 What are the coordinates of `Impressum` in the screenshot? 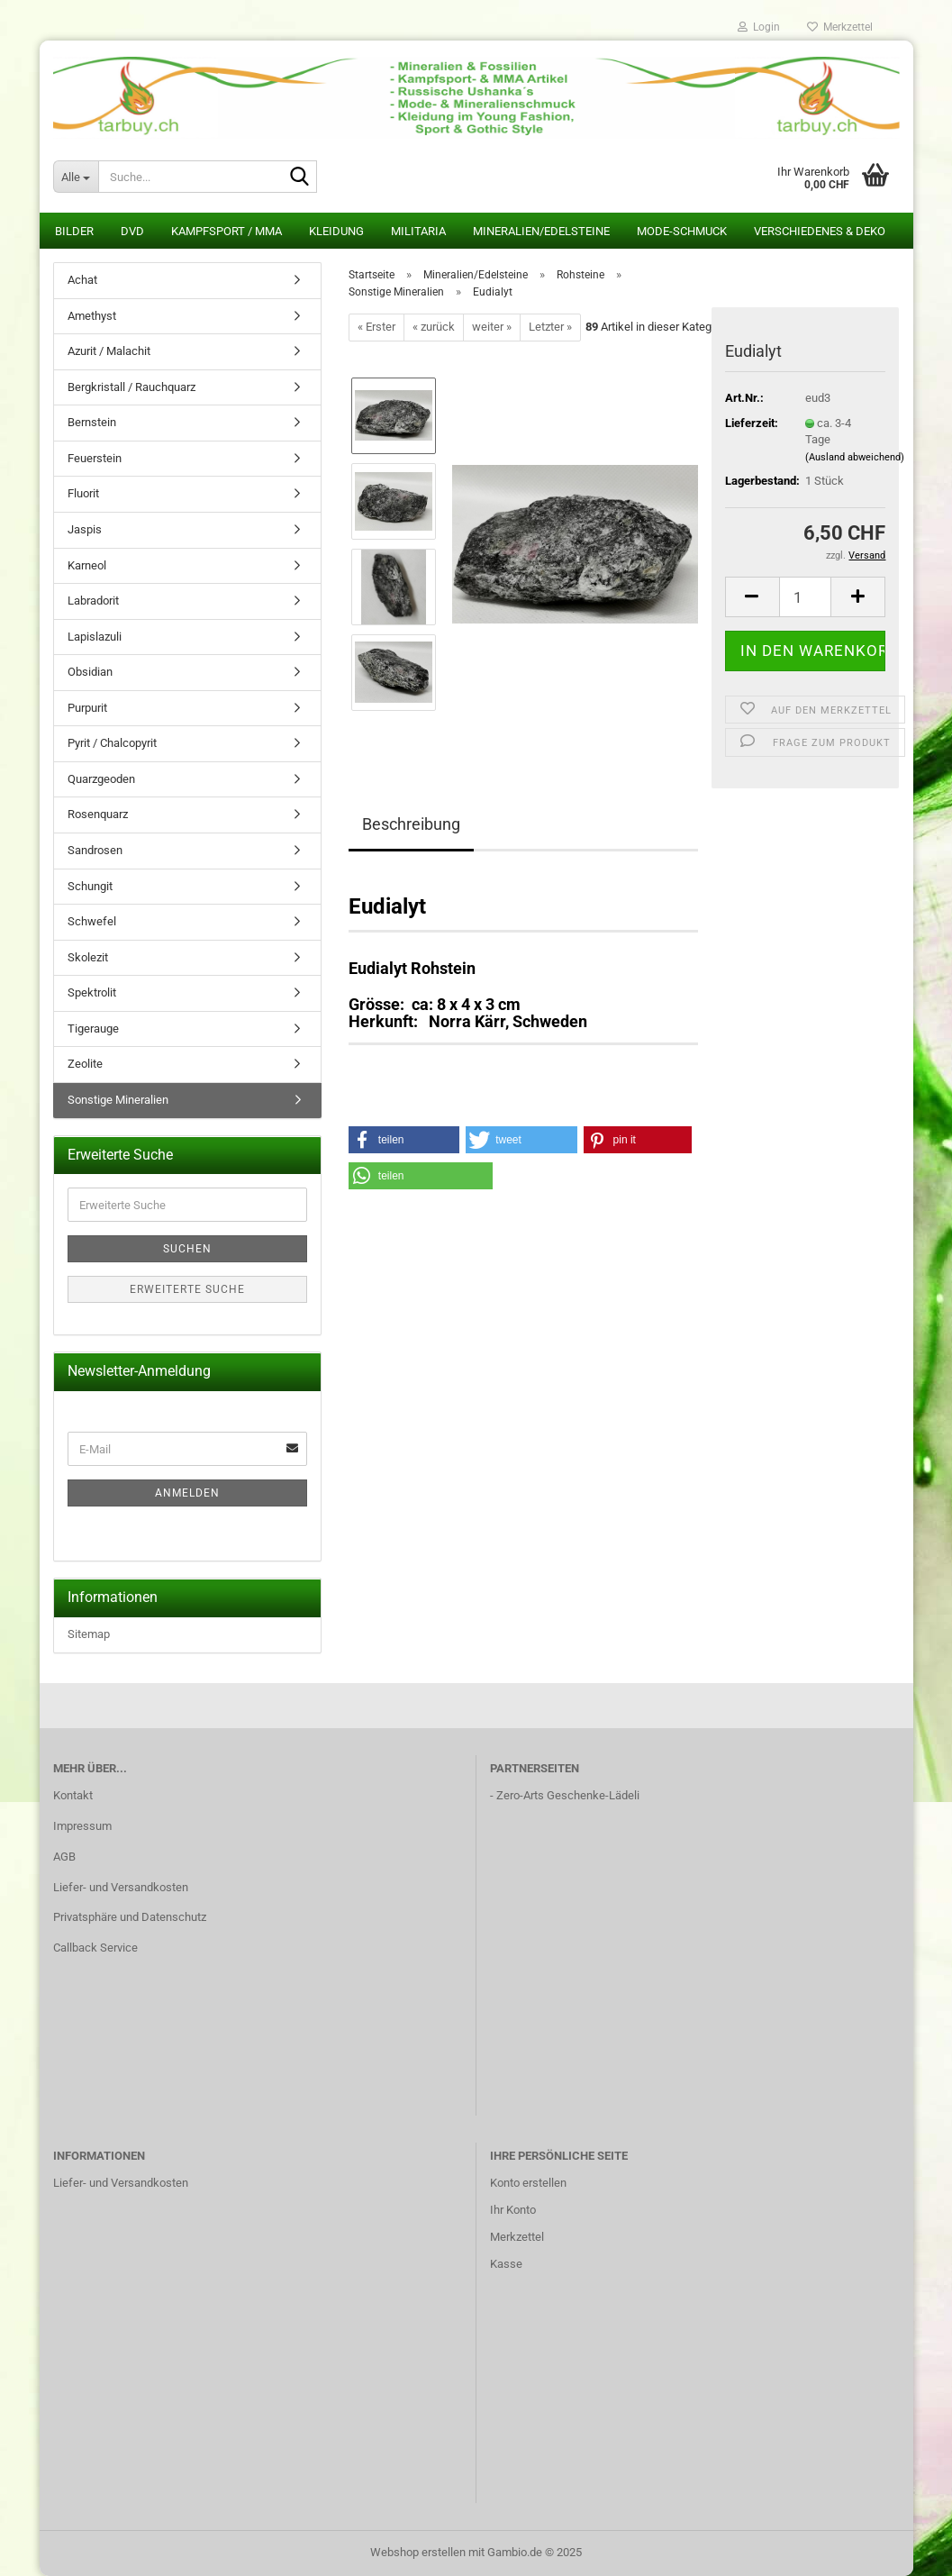 It's located at (82, 1826).